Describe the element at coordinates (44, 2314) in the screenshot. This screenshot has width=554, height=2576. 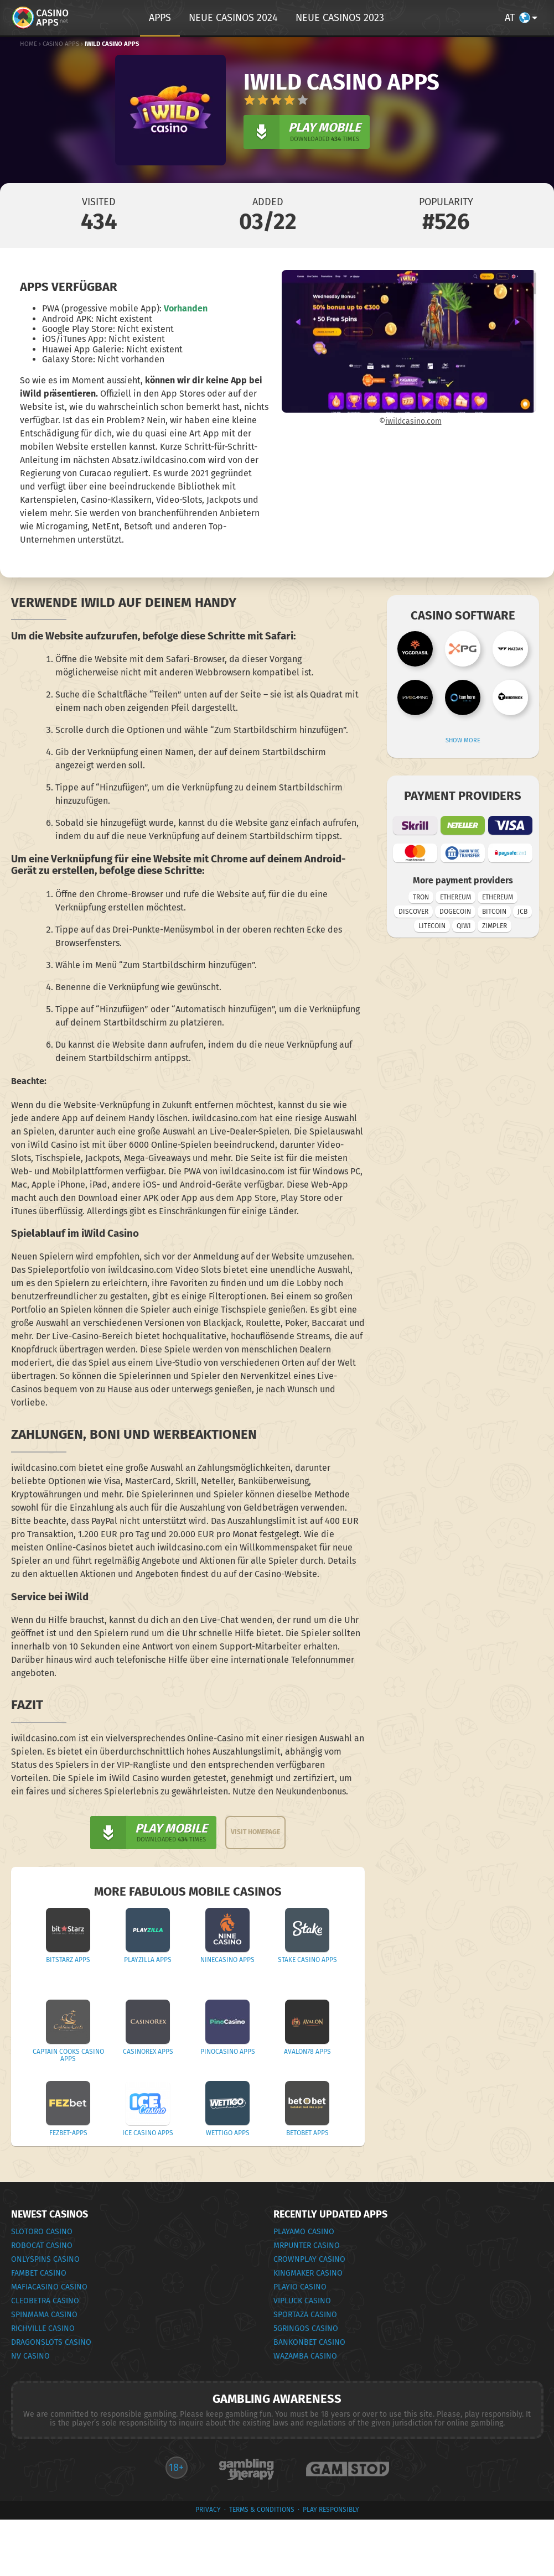
I see `SpinMama Casino` at that location.